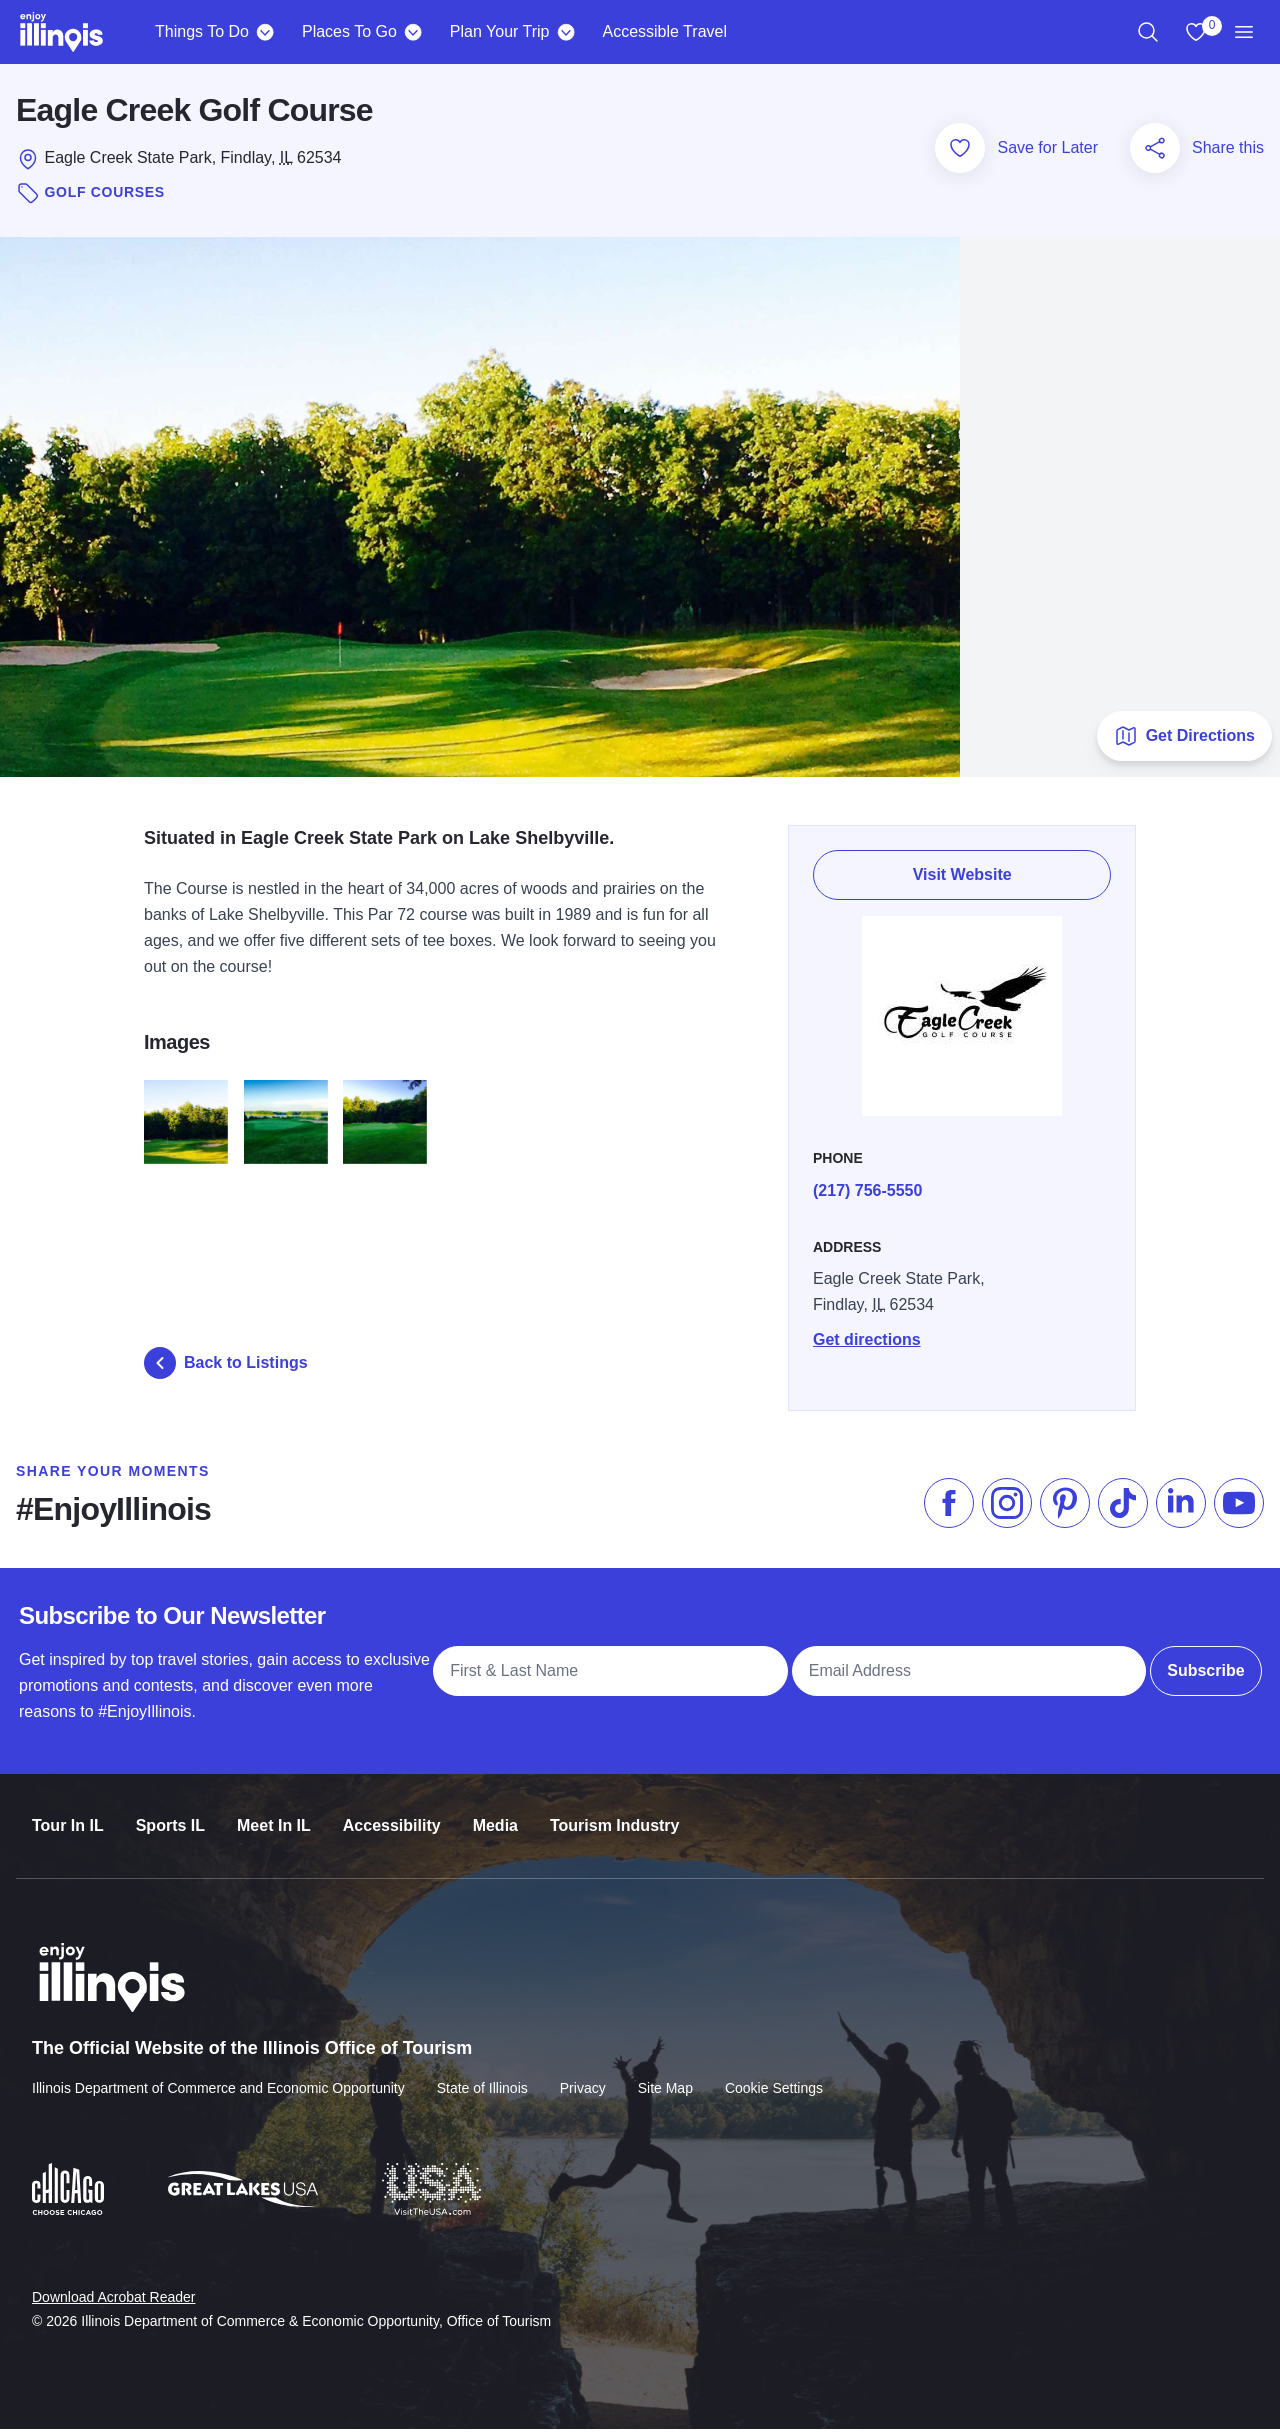  What do you see at coordinates (68, 1812) in the screenshot?
I see `Tour In IL` at bounding box center [68, 1812].